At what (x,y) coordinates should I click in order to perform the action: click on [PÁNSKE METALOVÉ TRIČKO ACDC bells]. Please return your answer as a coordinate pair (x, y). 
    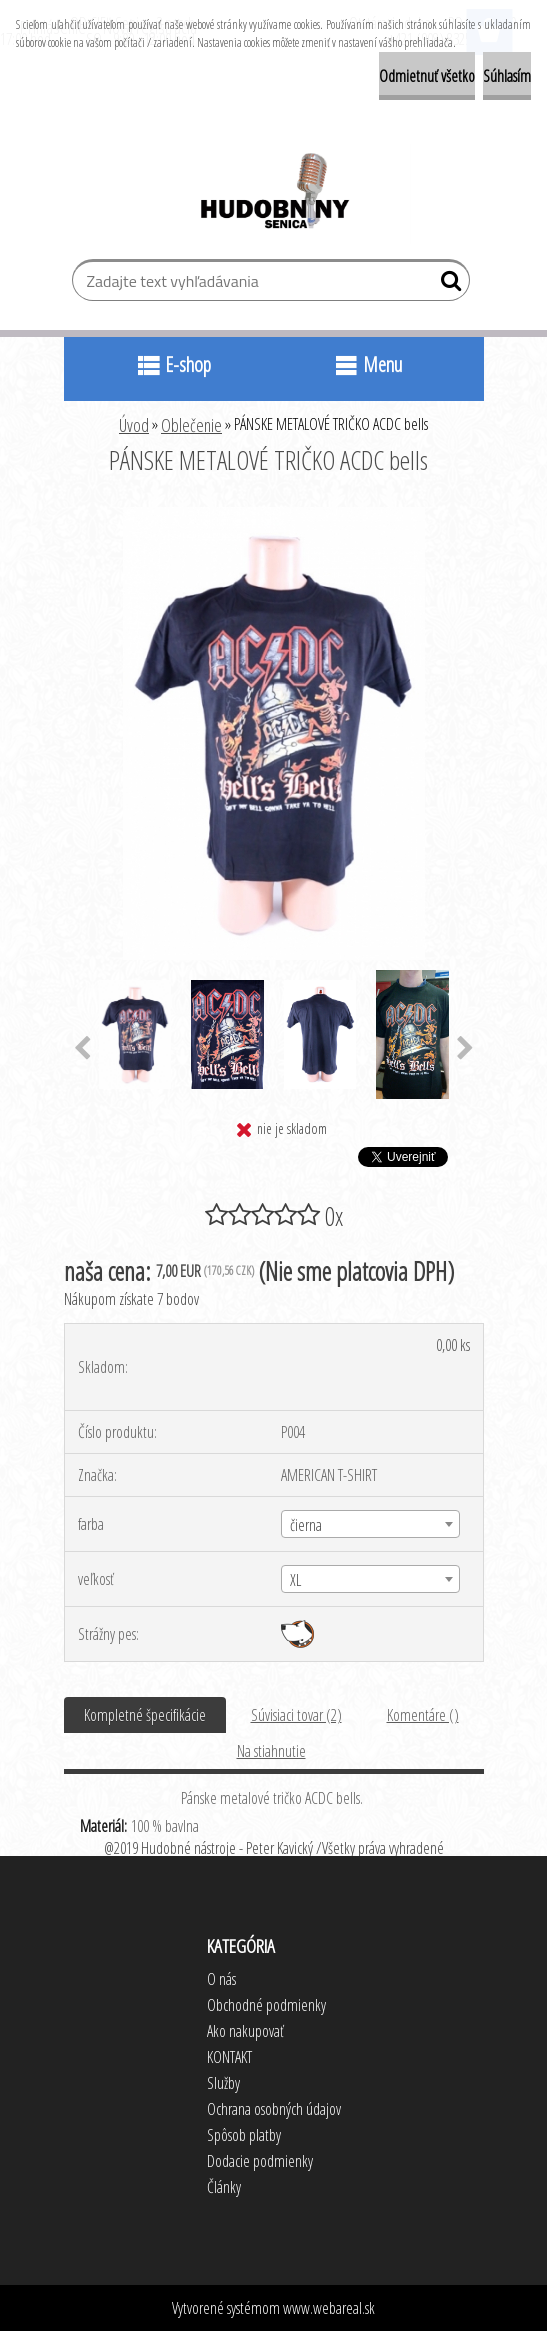
    Looking at the image, I should click on (274, 515).